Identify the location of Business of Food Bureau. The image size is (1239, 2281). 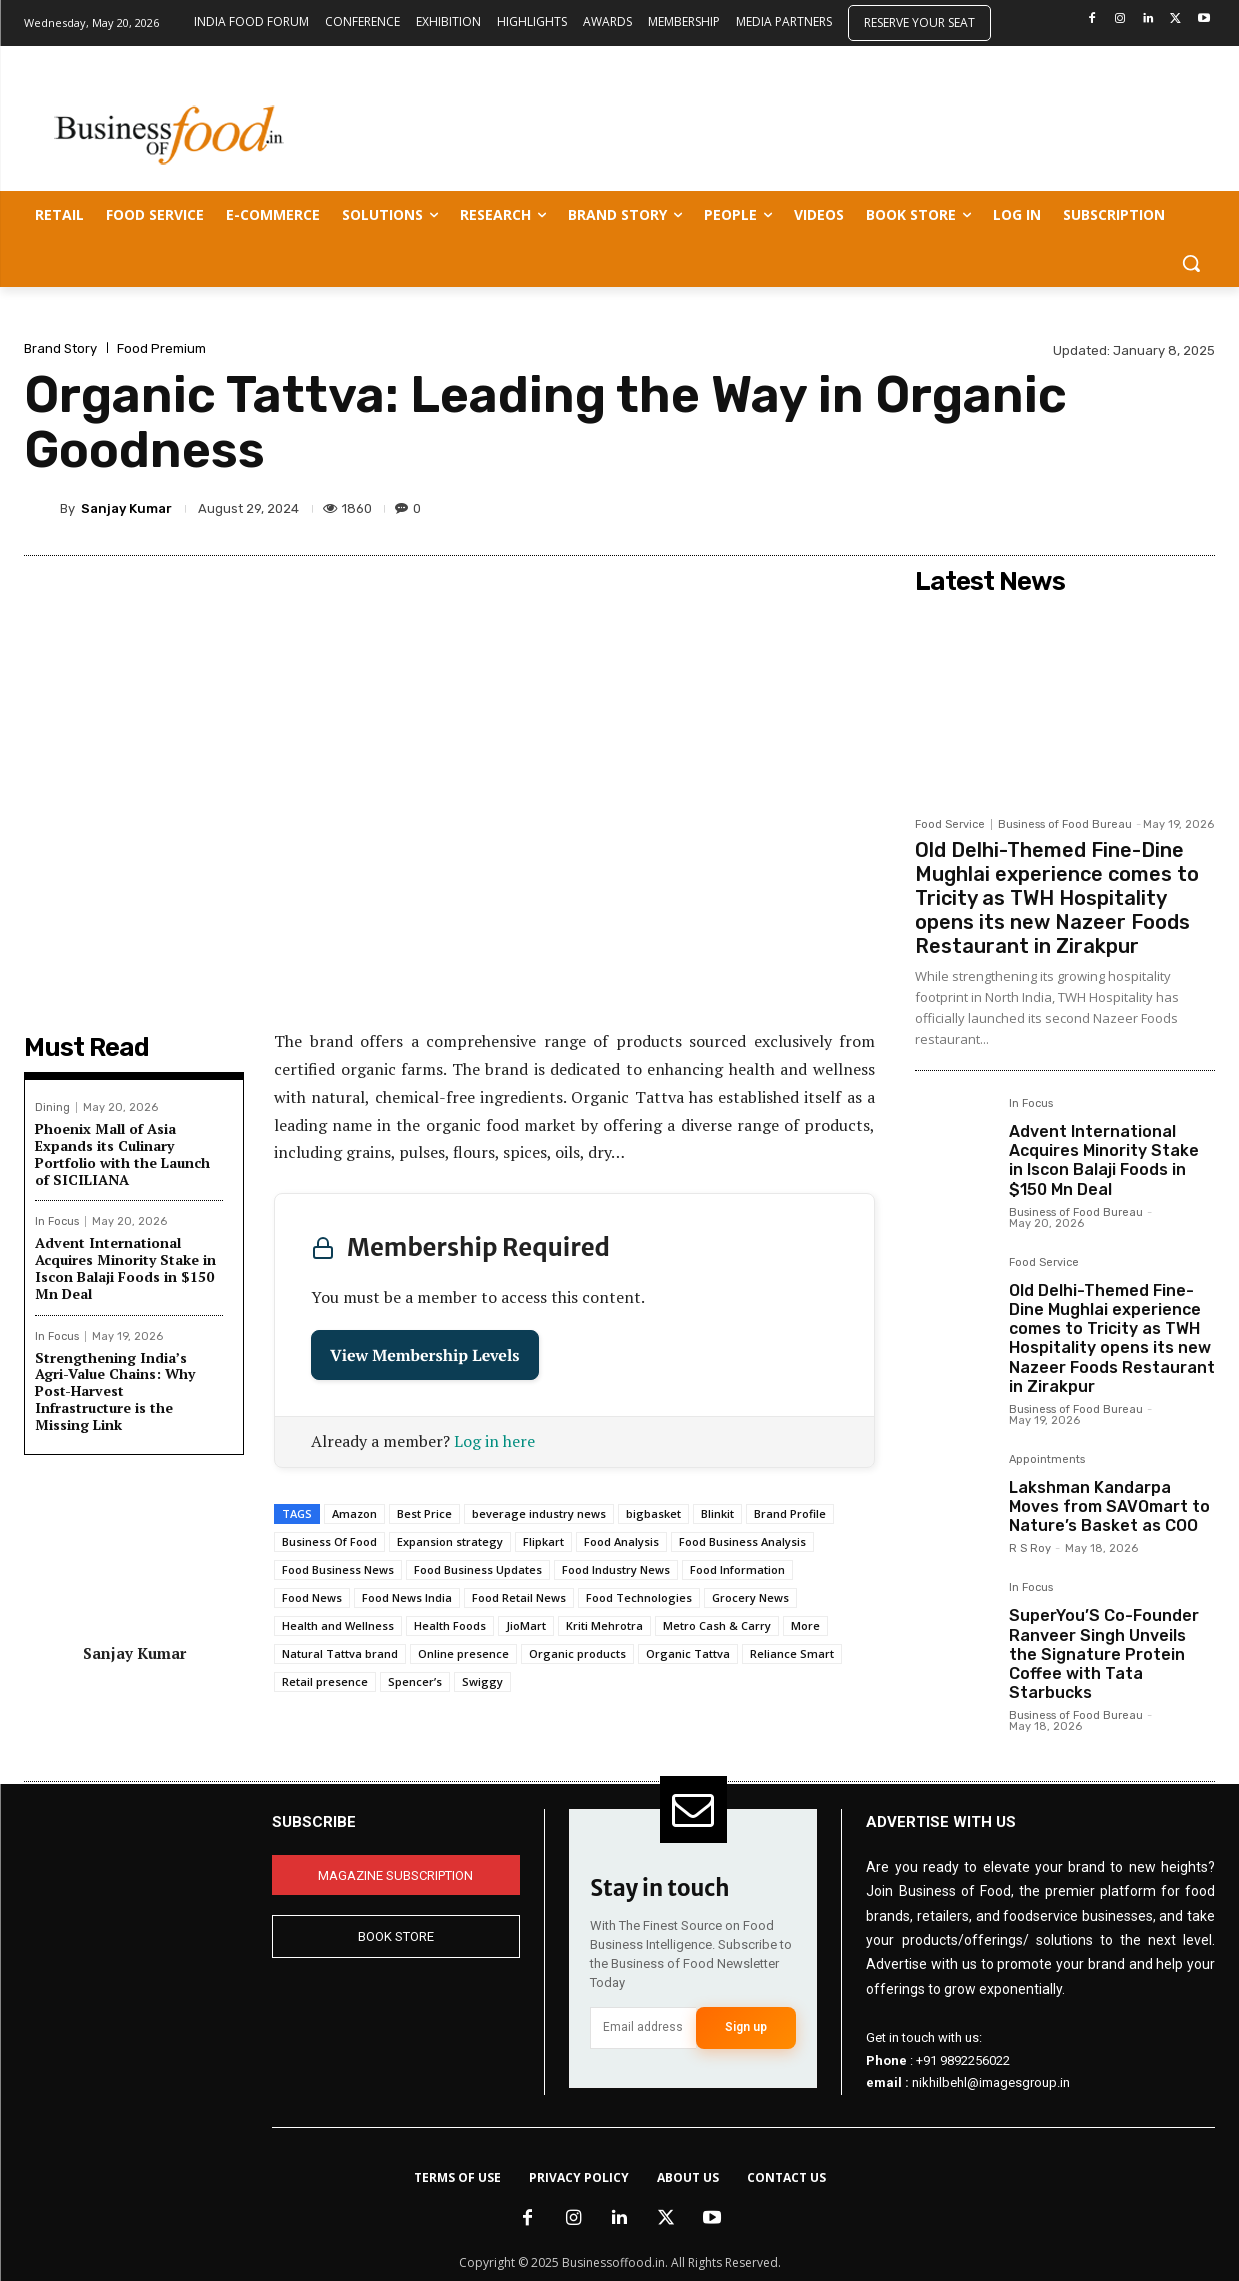
(1065, 824).